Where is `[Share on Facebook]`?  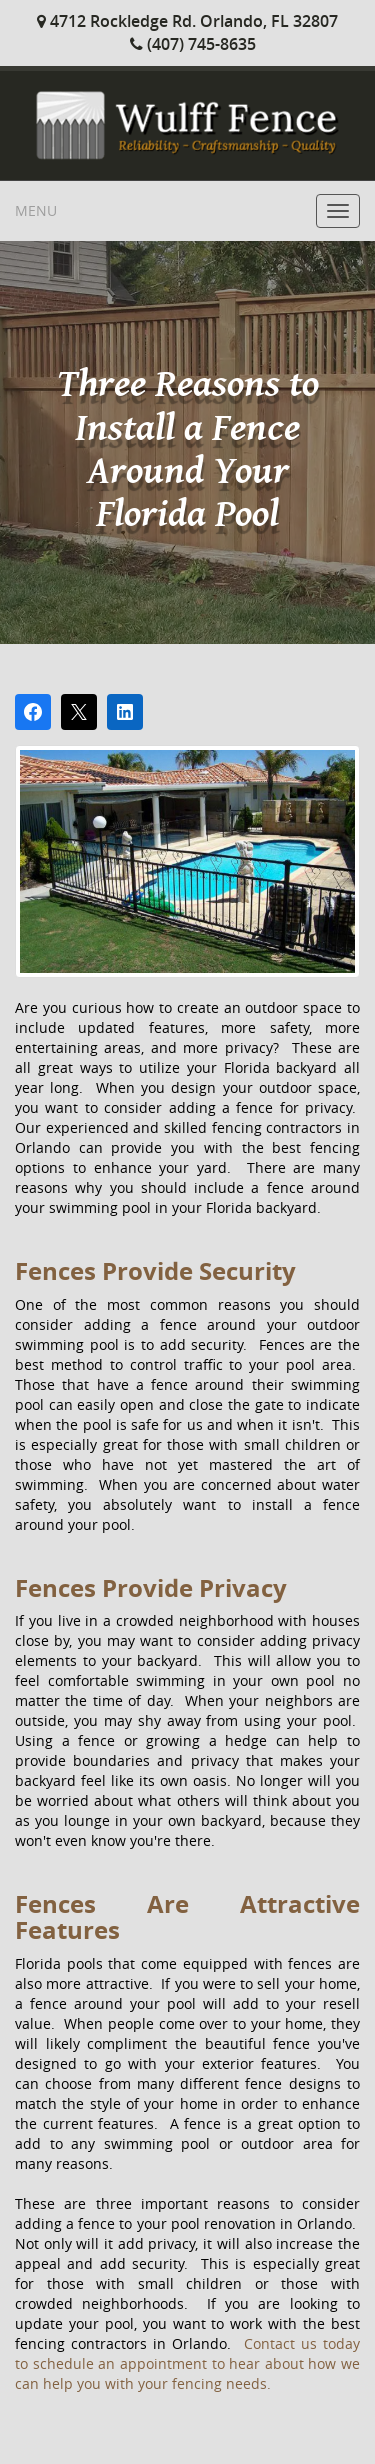
[Share on Facebook] is located at coordinates (33, 712).